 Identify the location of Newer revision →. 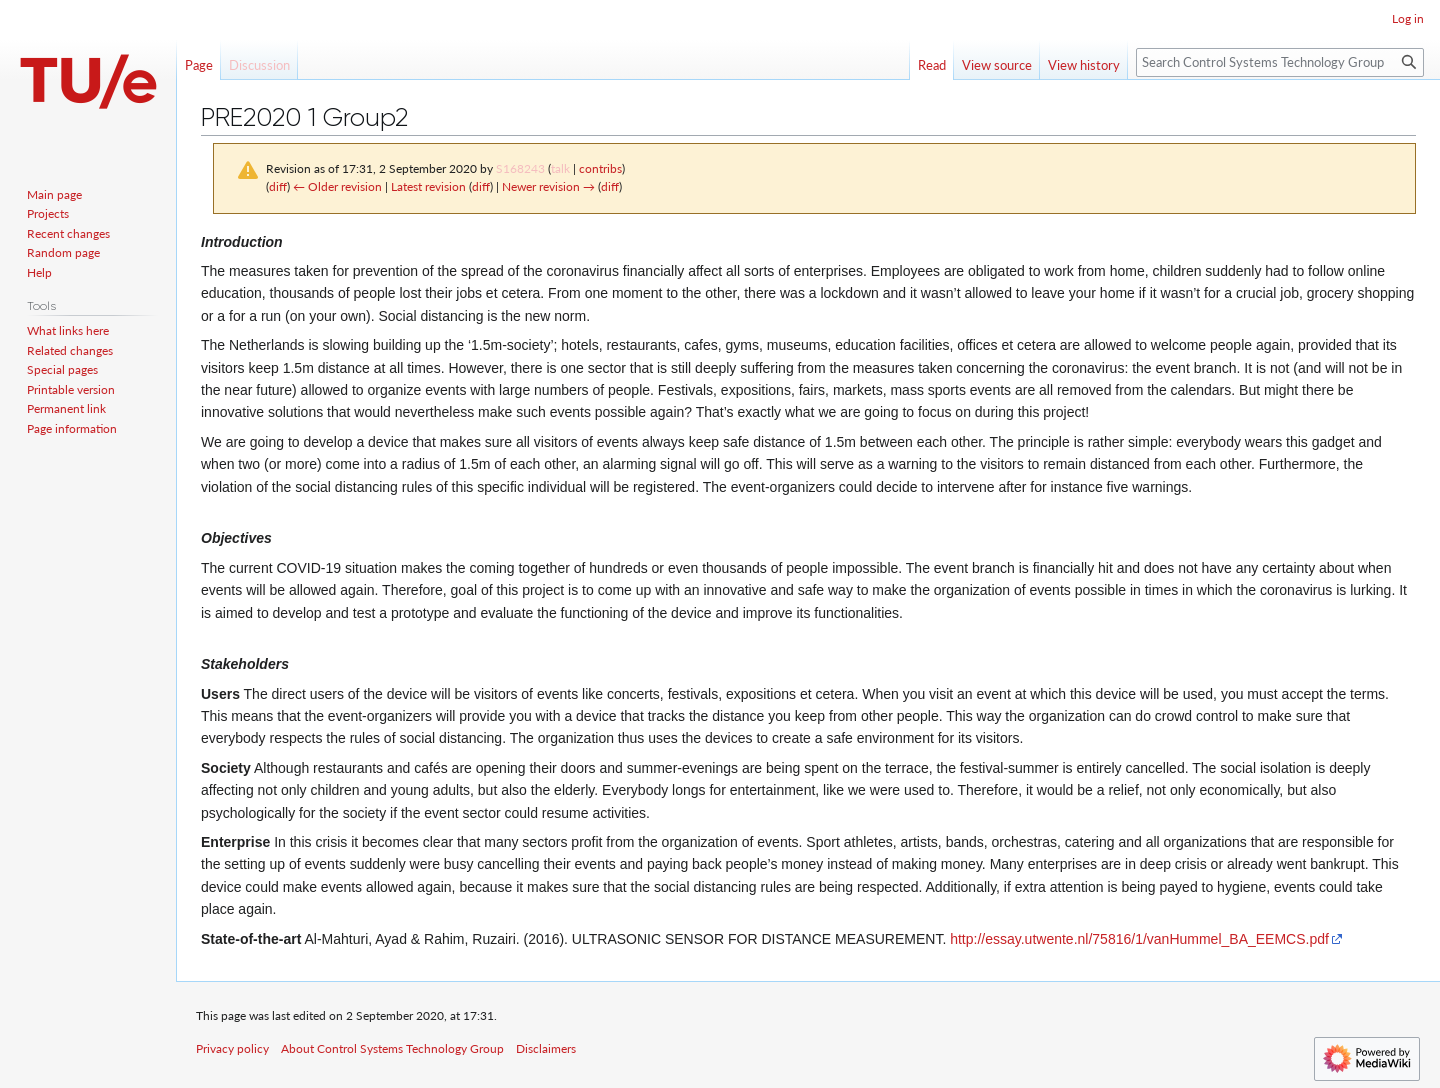
(548, 186).